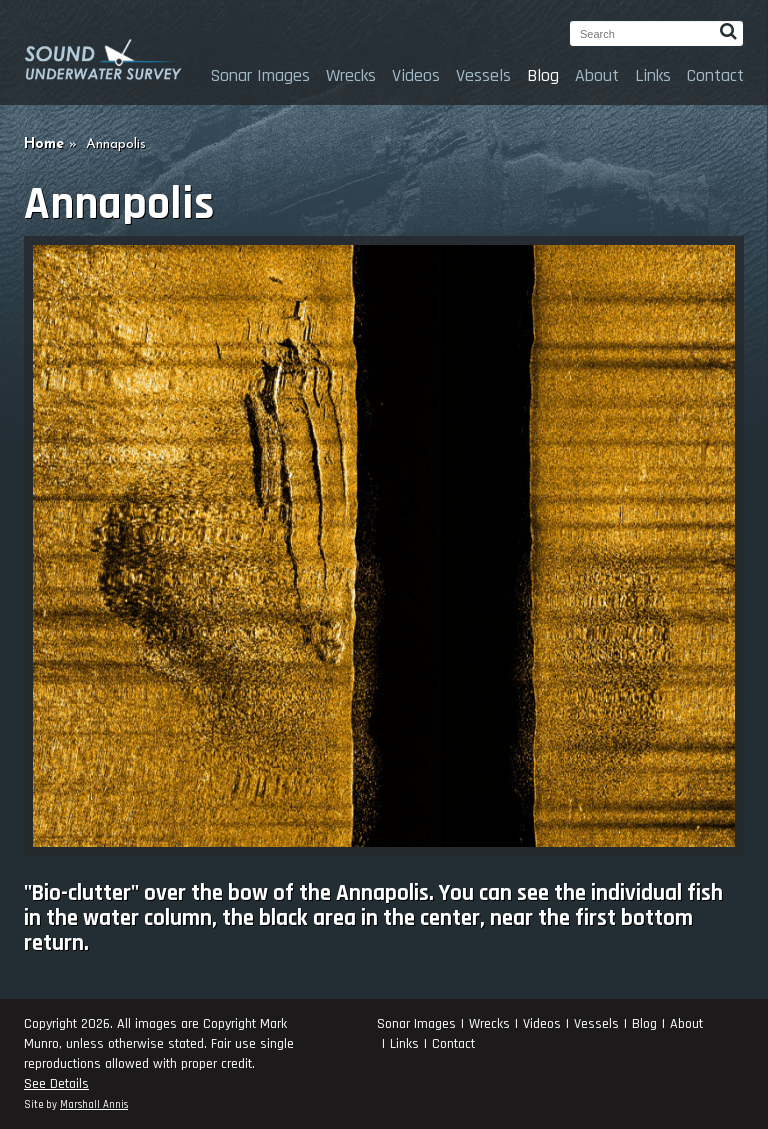 This screenshot has width=768, height=1129. Describe the element at coordinates (260, 75) in the screenshot. I see `Sonar Images` at that location.